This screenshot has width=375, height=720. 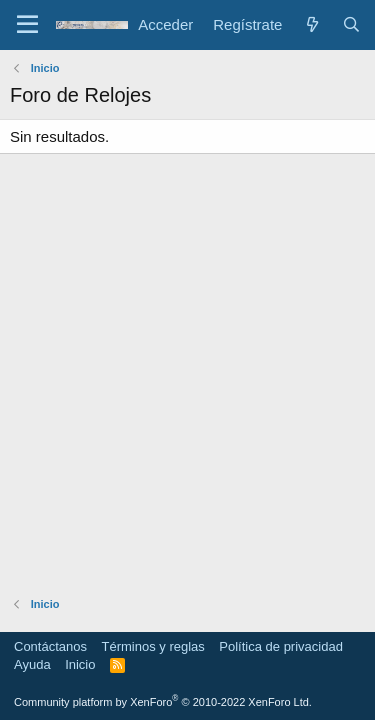 I want to click on Inicio, so click(x=80, y=664).